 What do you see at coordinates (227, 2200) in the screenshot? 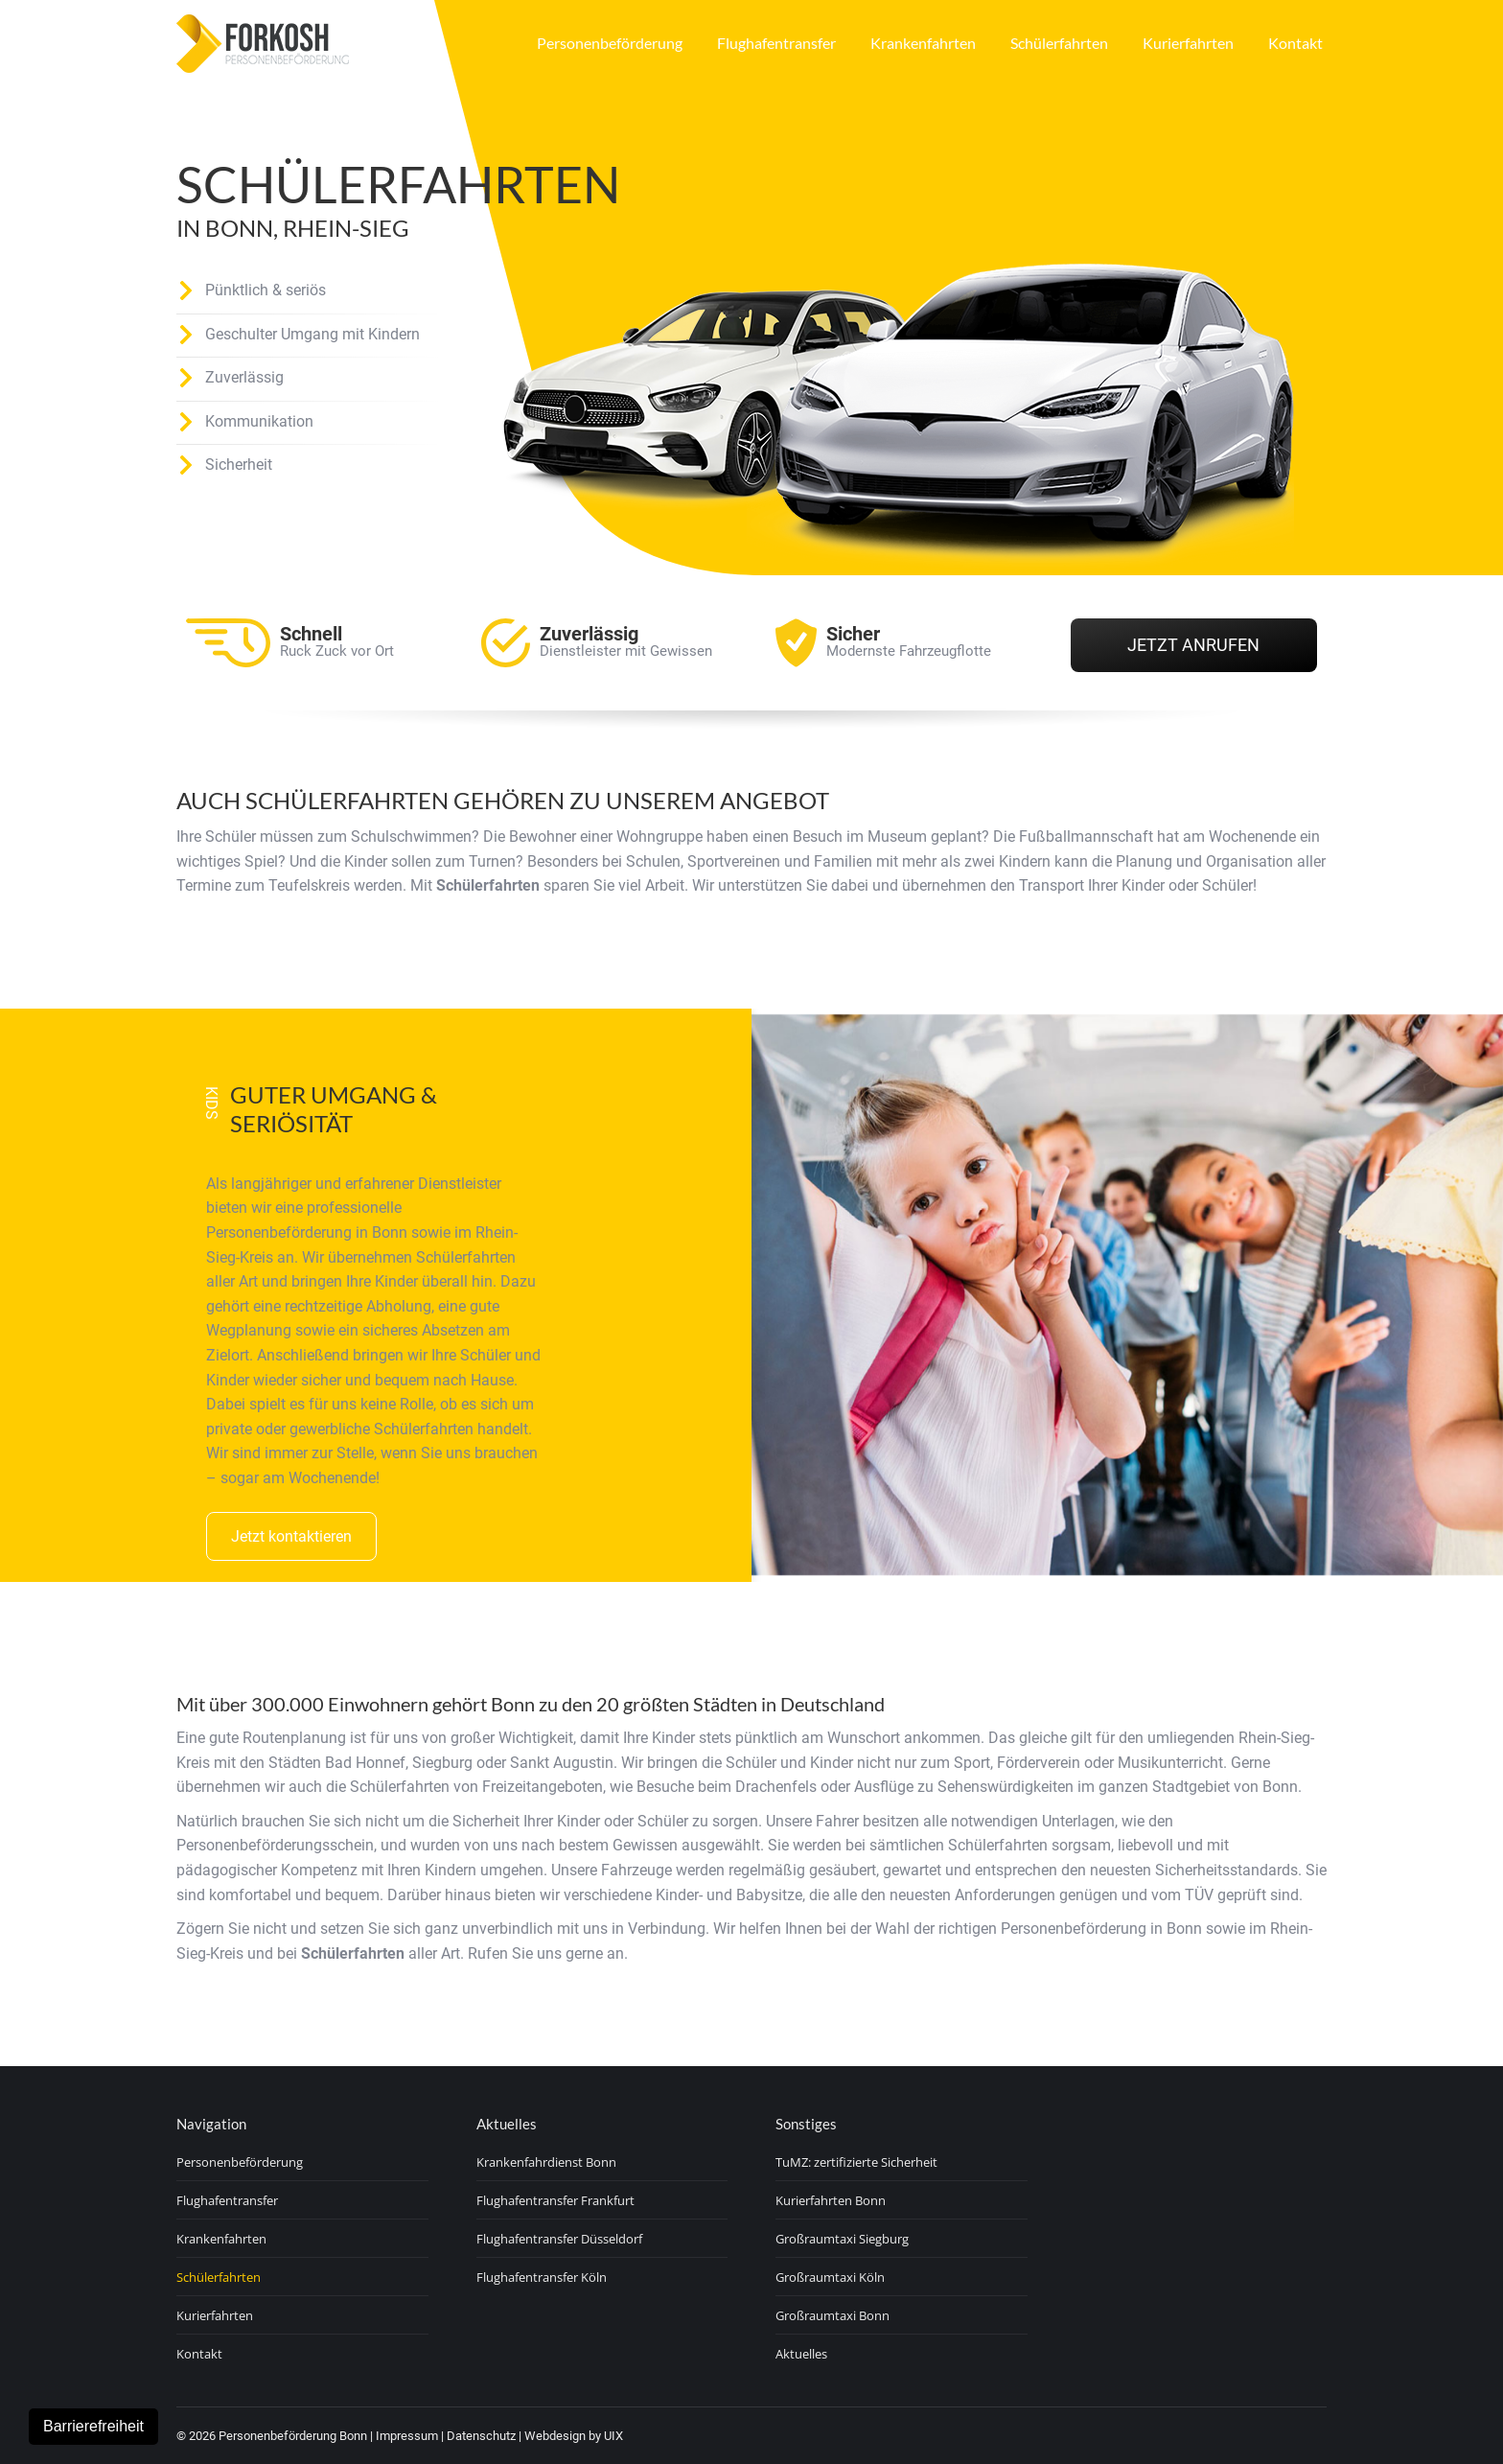
I see `Flughafentransfer` at bounding box center [227, 2200].